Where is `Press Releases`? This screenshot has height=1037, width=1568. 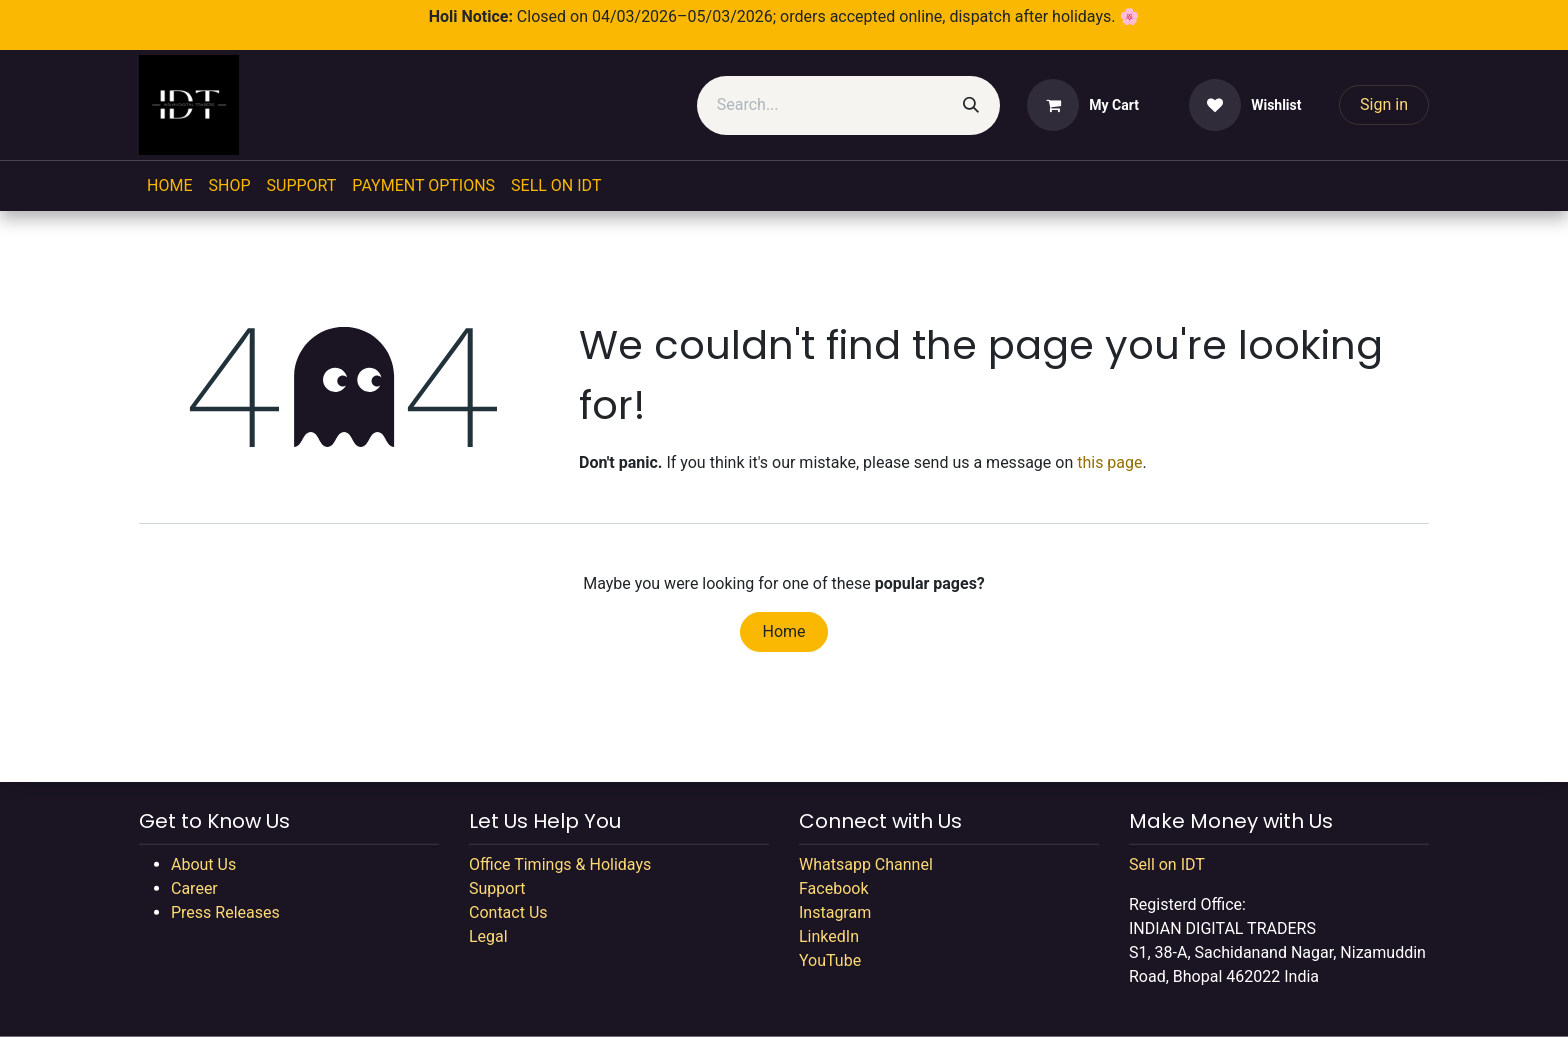
Press Releases is located at coordinates (225, 912).